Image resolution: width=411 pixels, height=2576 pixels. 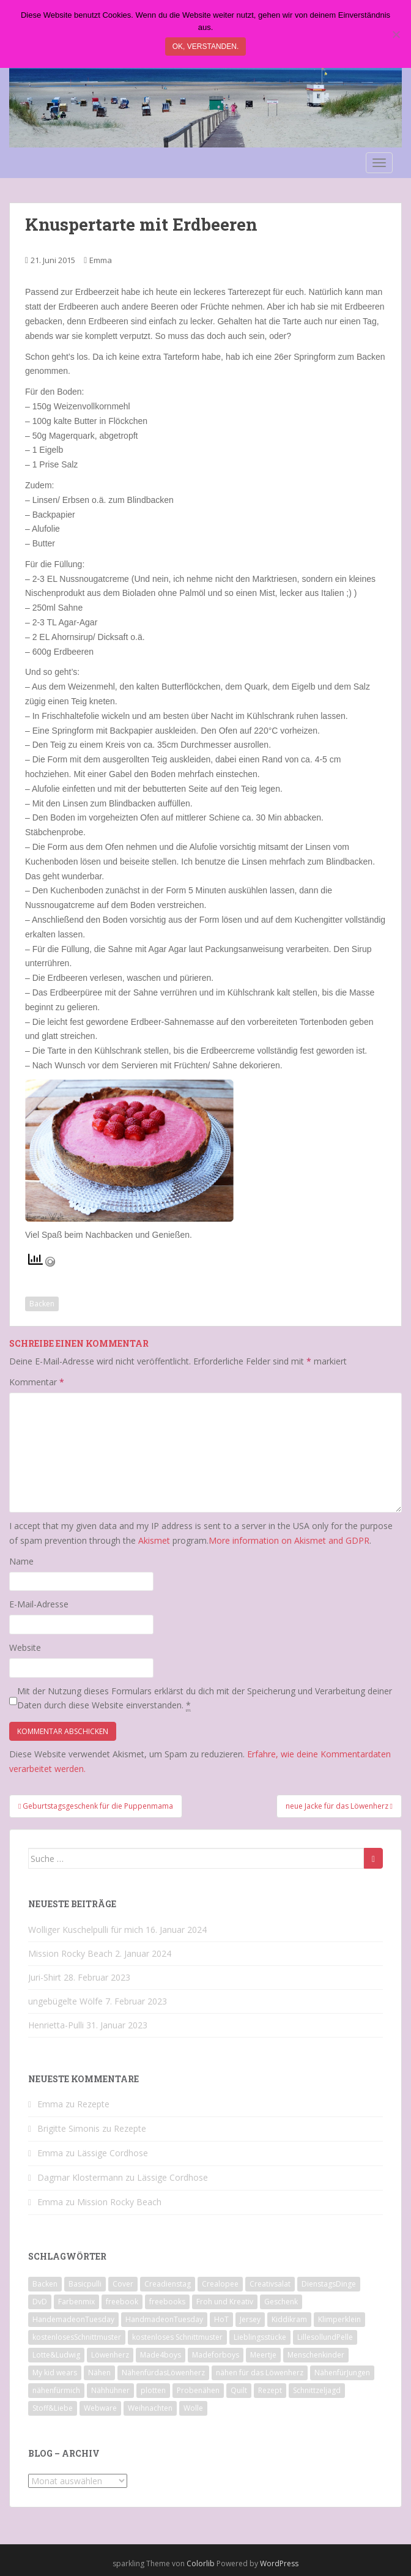 I want to click on My kid wears [My kid wears (12 Einträge)], so click(x=54, y=2372).